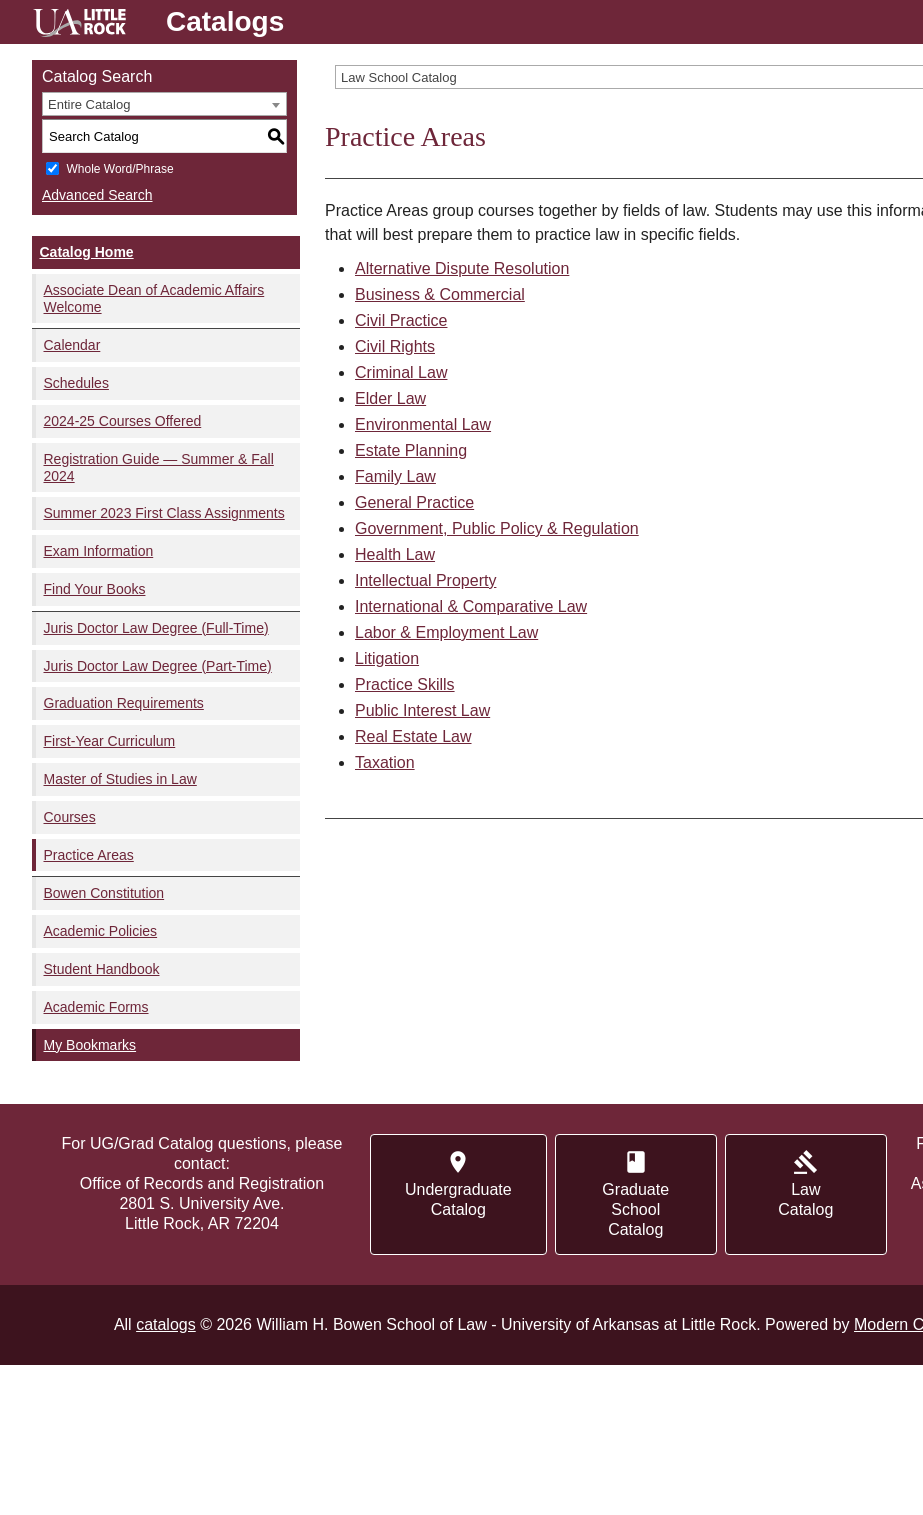 The width and height of the screenshot is (923, 1515). What do you see at coordinates (471, 606) in the screenshot?
I see `International & Comparative Law` at bounding box center [471, 606].